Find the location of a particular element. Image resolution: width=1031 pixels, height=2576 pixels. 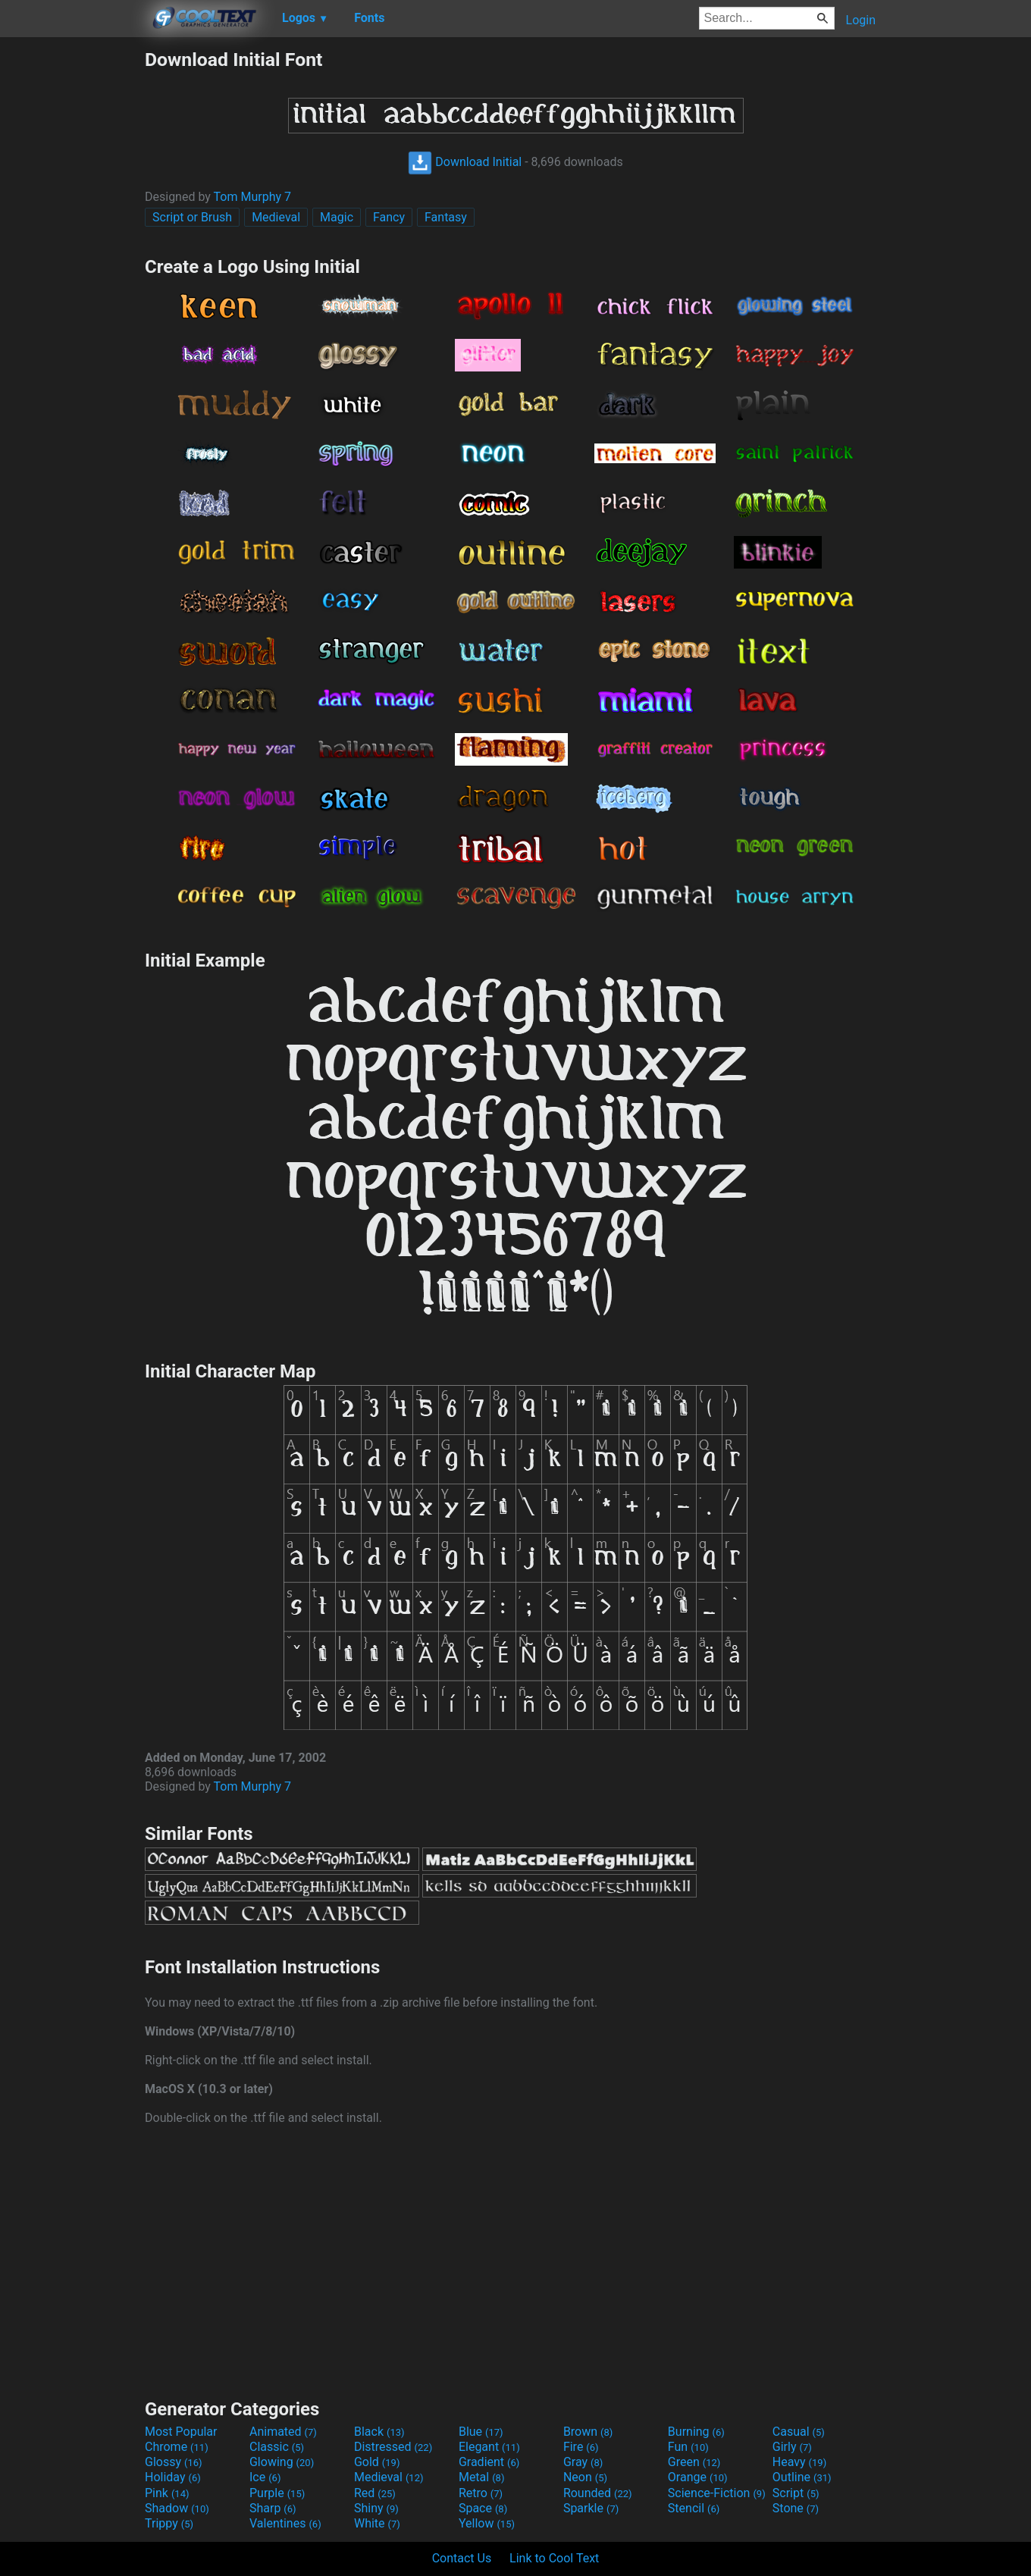

Rounded is located at coordinates (597, 2493).